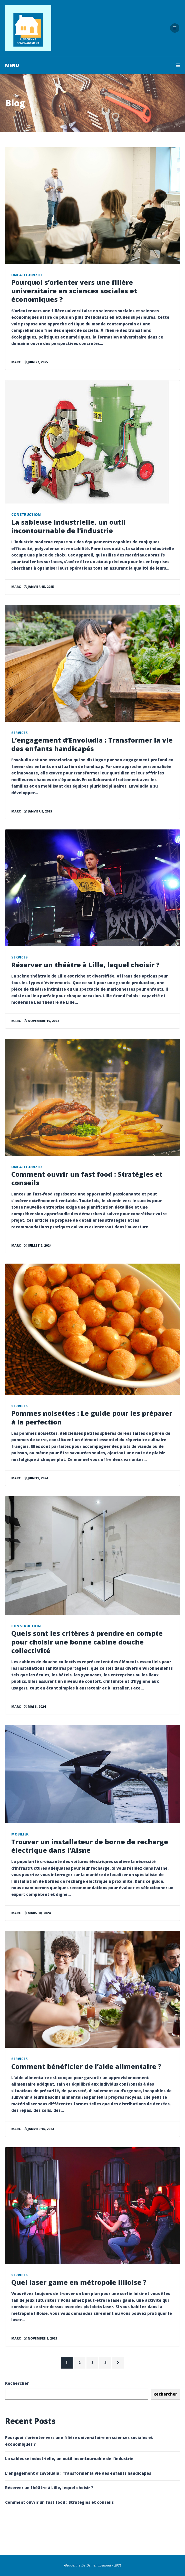  What do you see at coordinates (19, 1834) in the screenshot?
I see `Mobilier` at bounding box center [19, 1834].